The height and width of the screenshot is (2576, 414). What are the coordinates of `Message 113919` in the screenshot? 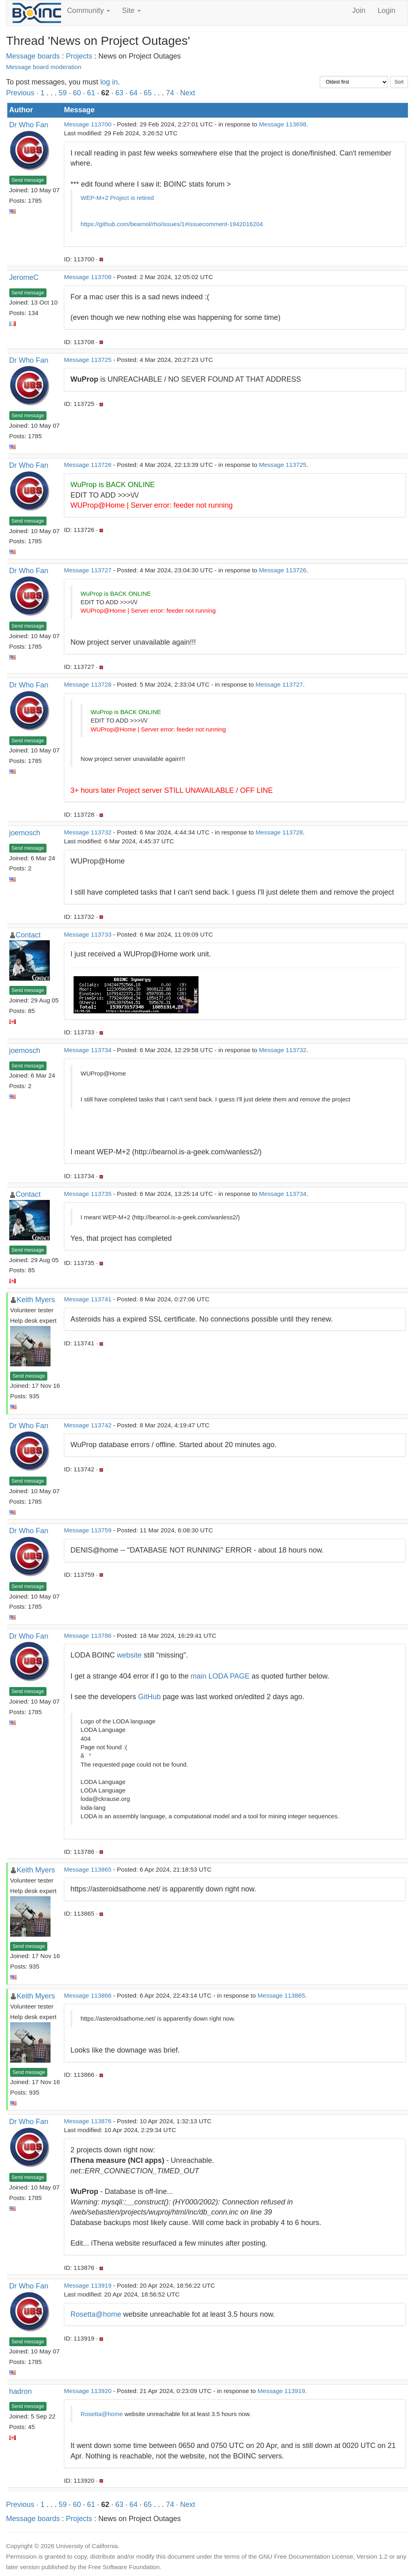 It's located at (87, 2285).